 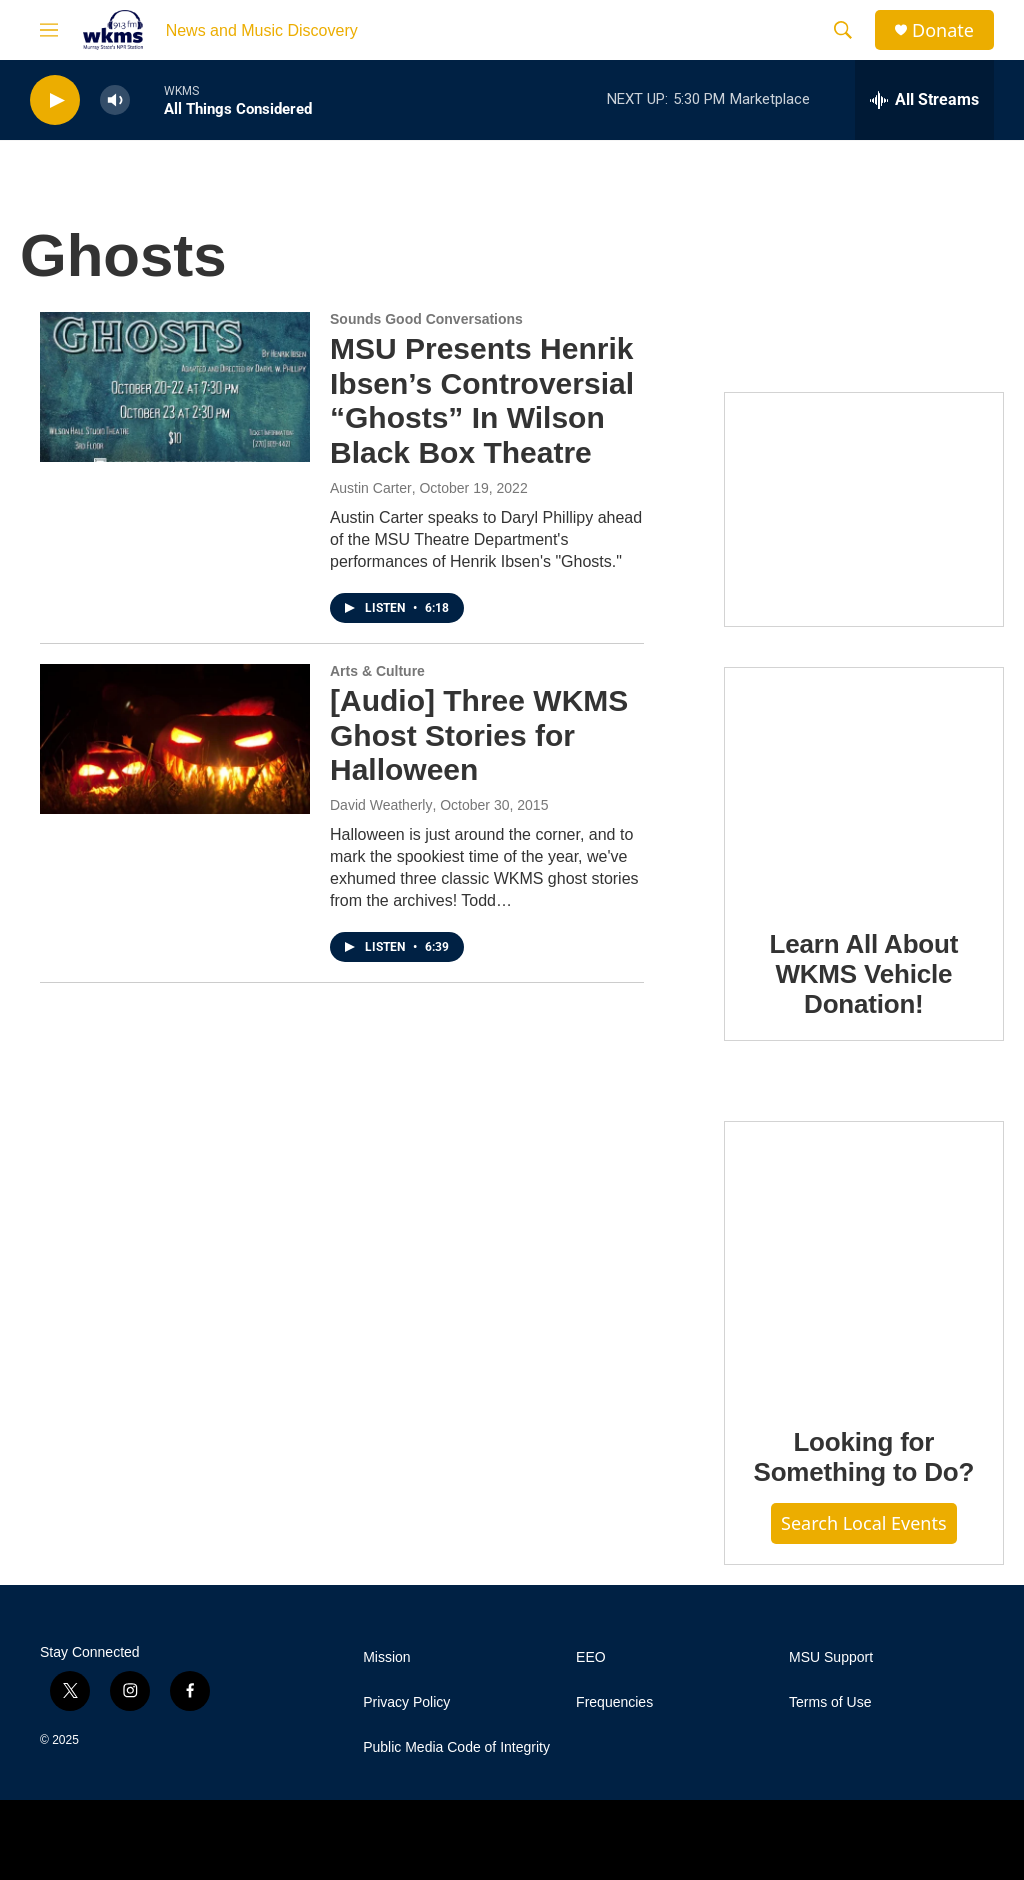 I want to click on Privacy Policy, so click(x=406, y=1702).